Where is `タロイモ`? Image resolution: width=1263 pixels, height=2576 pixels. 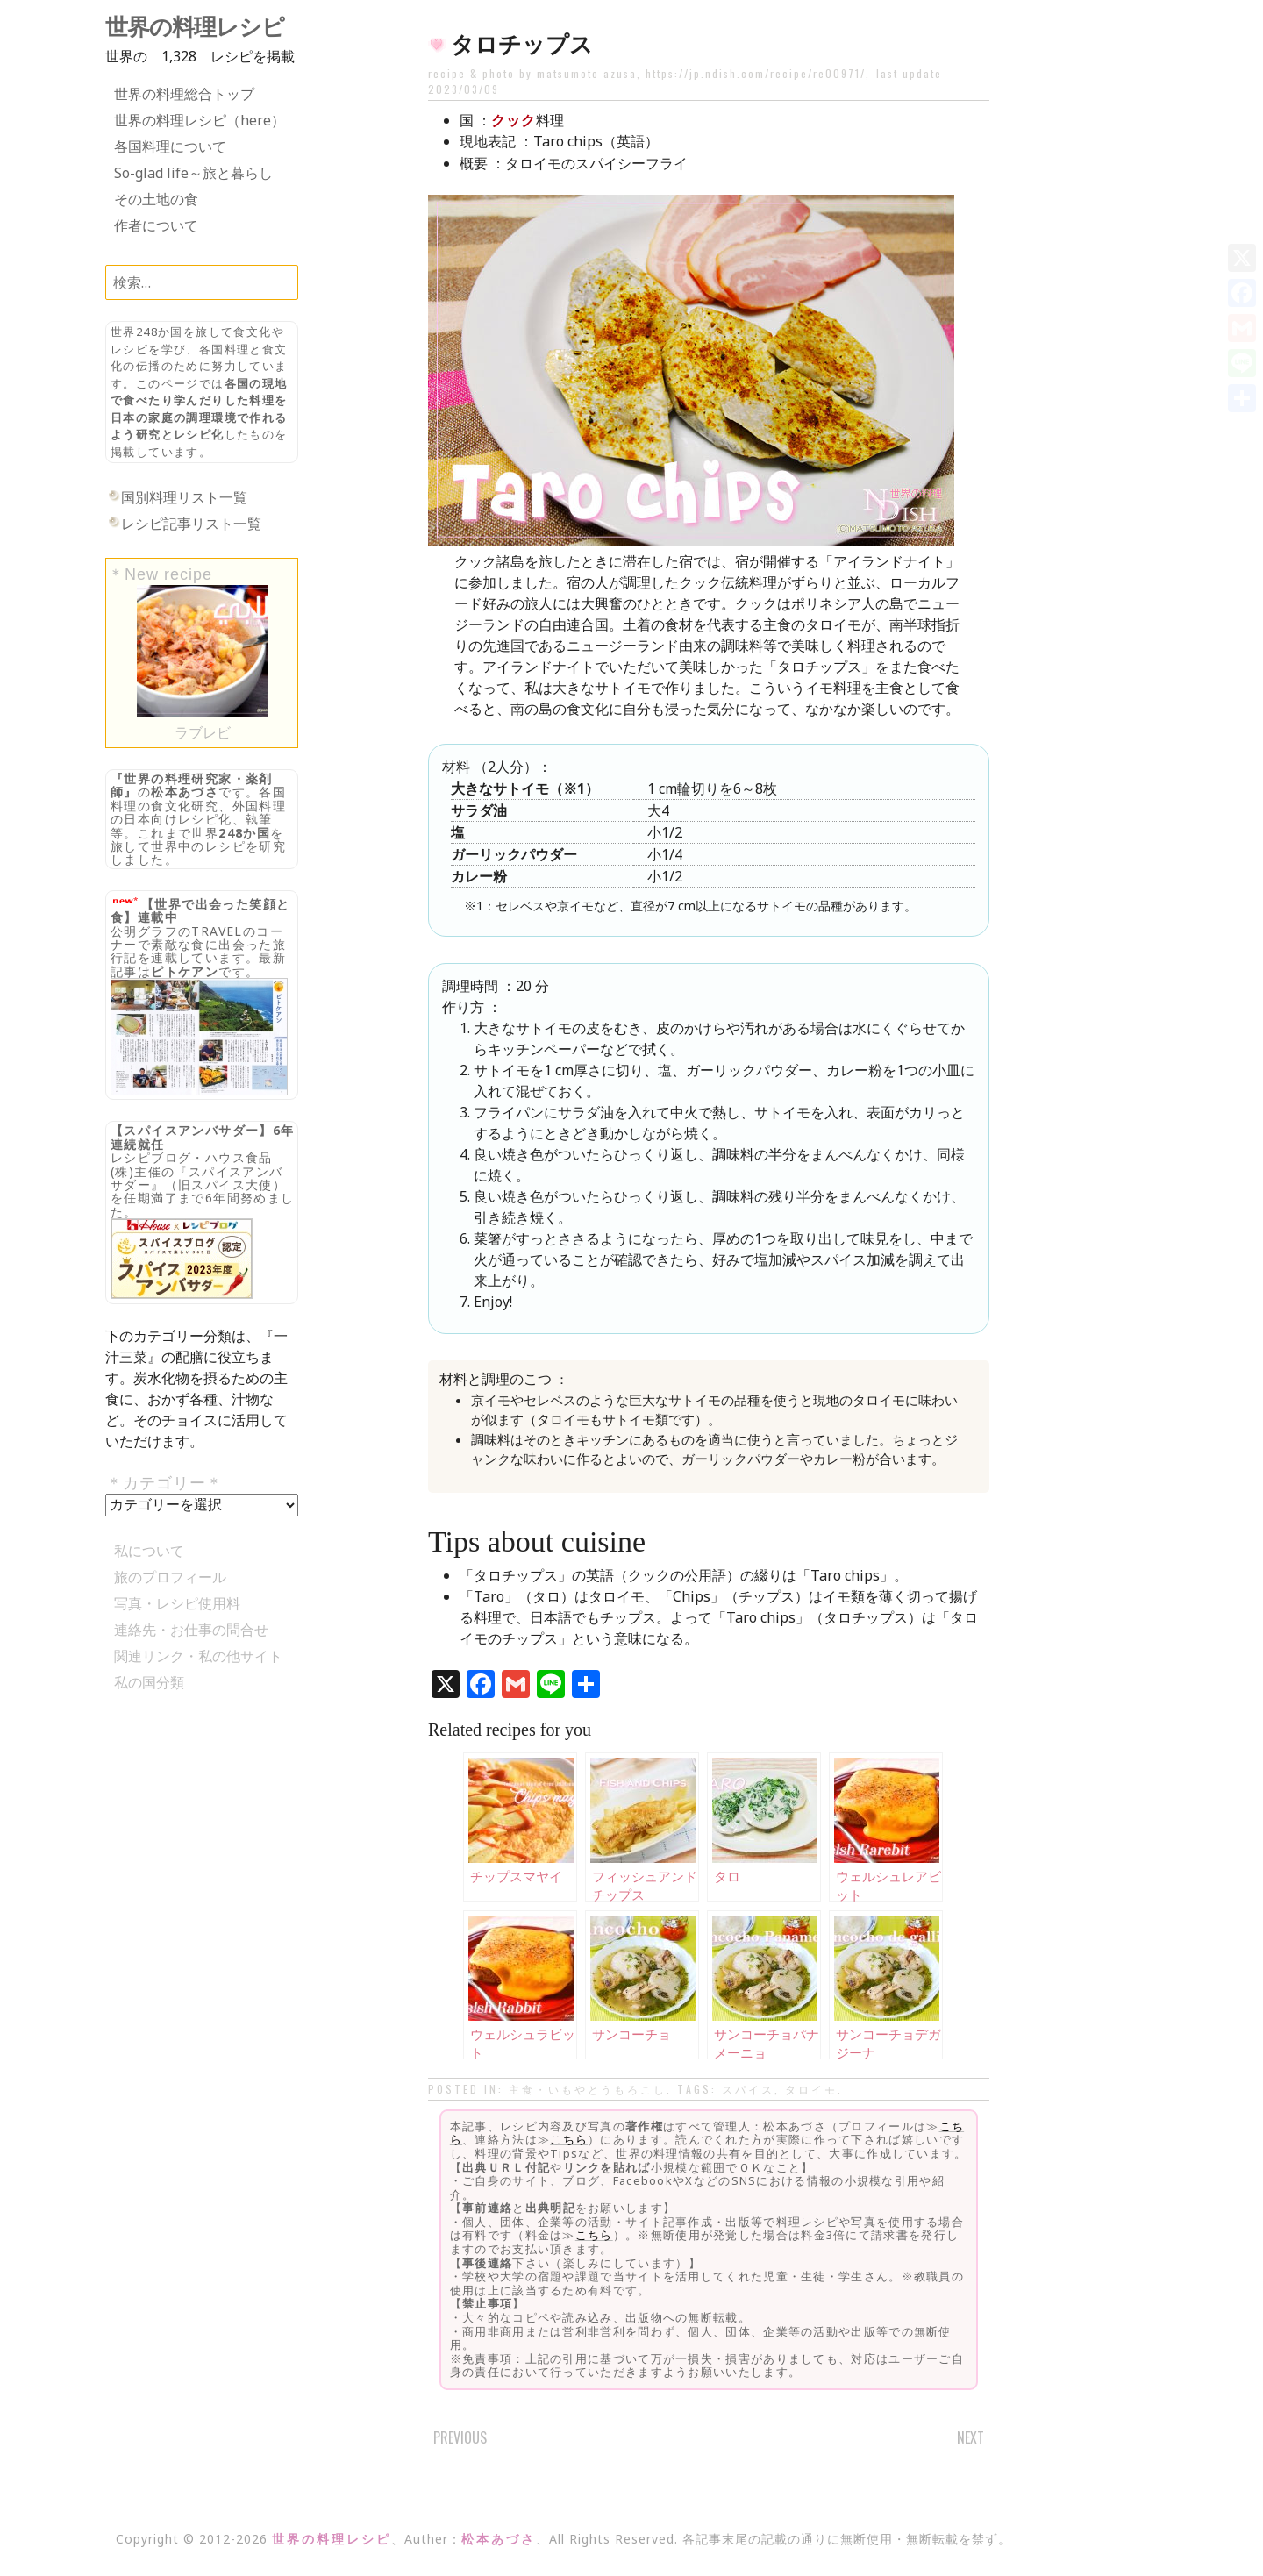
タロイモ is located at coordinates (811, 2088).